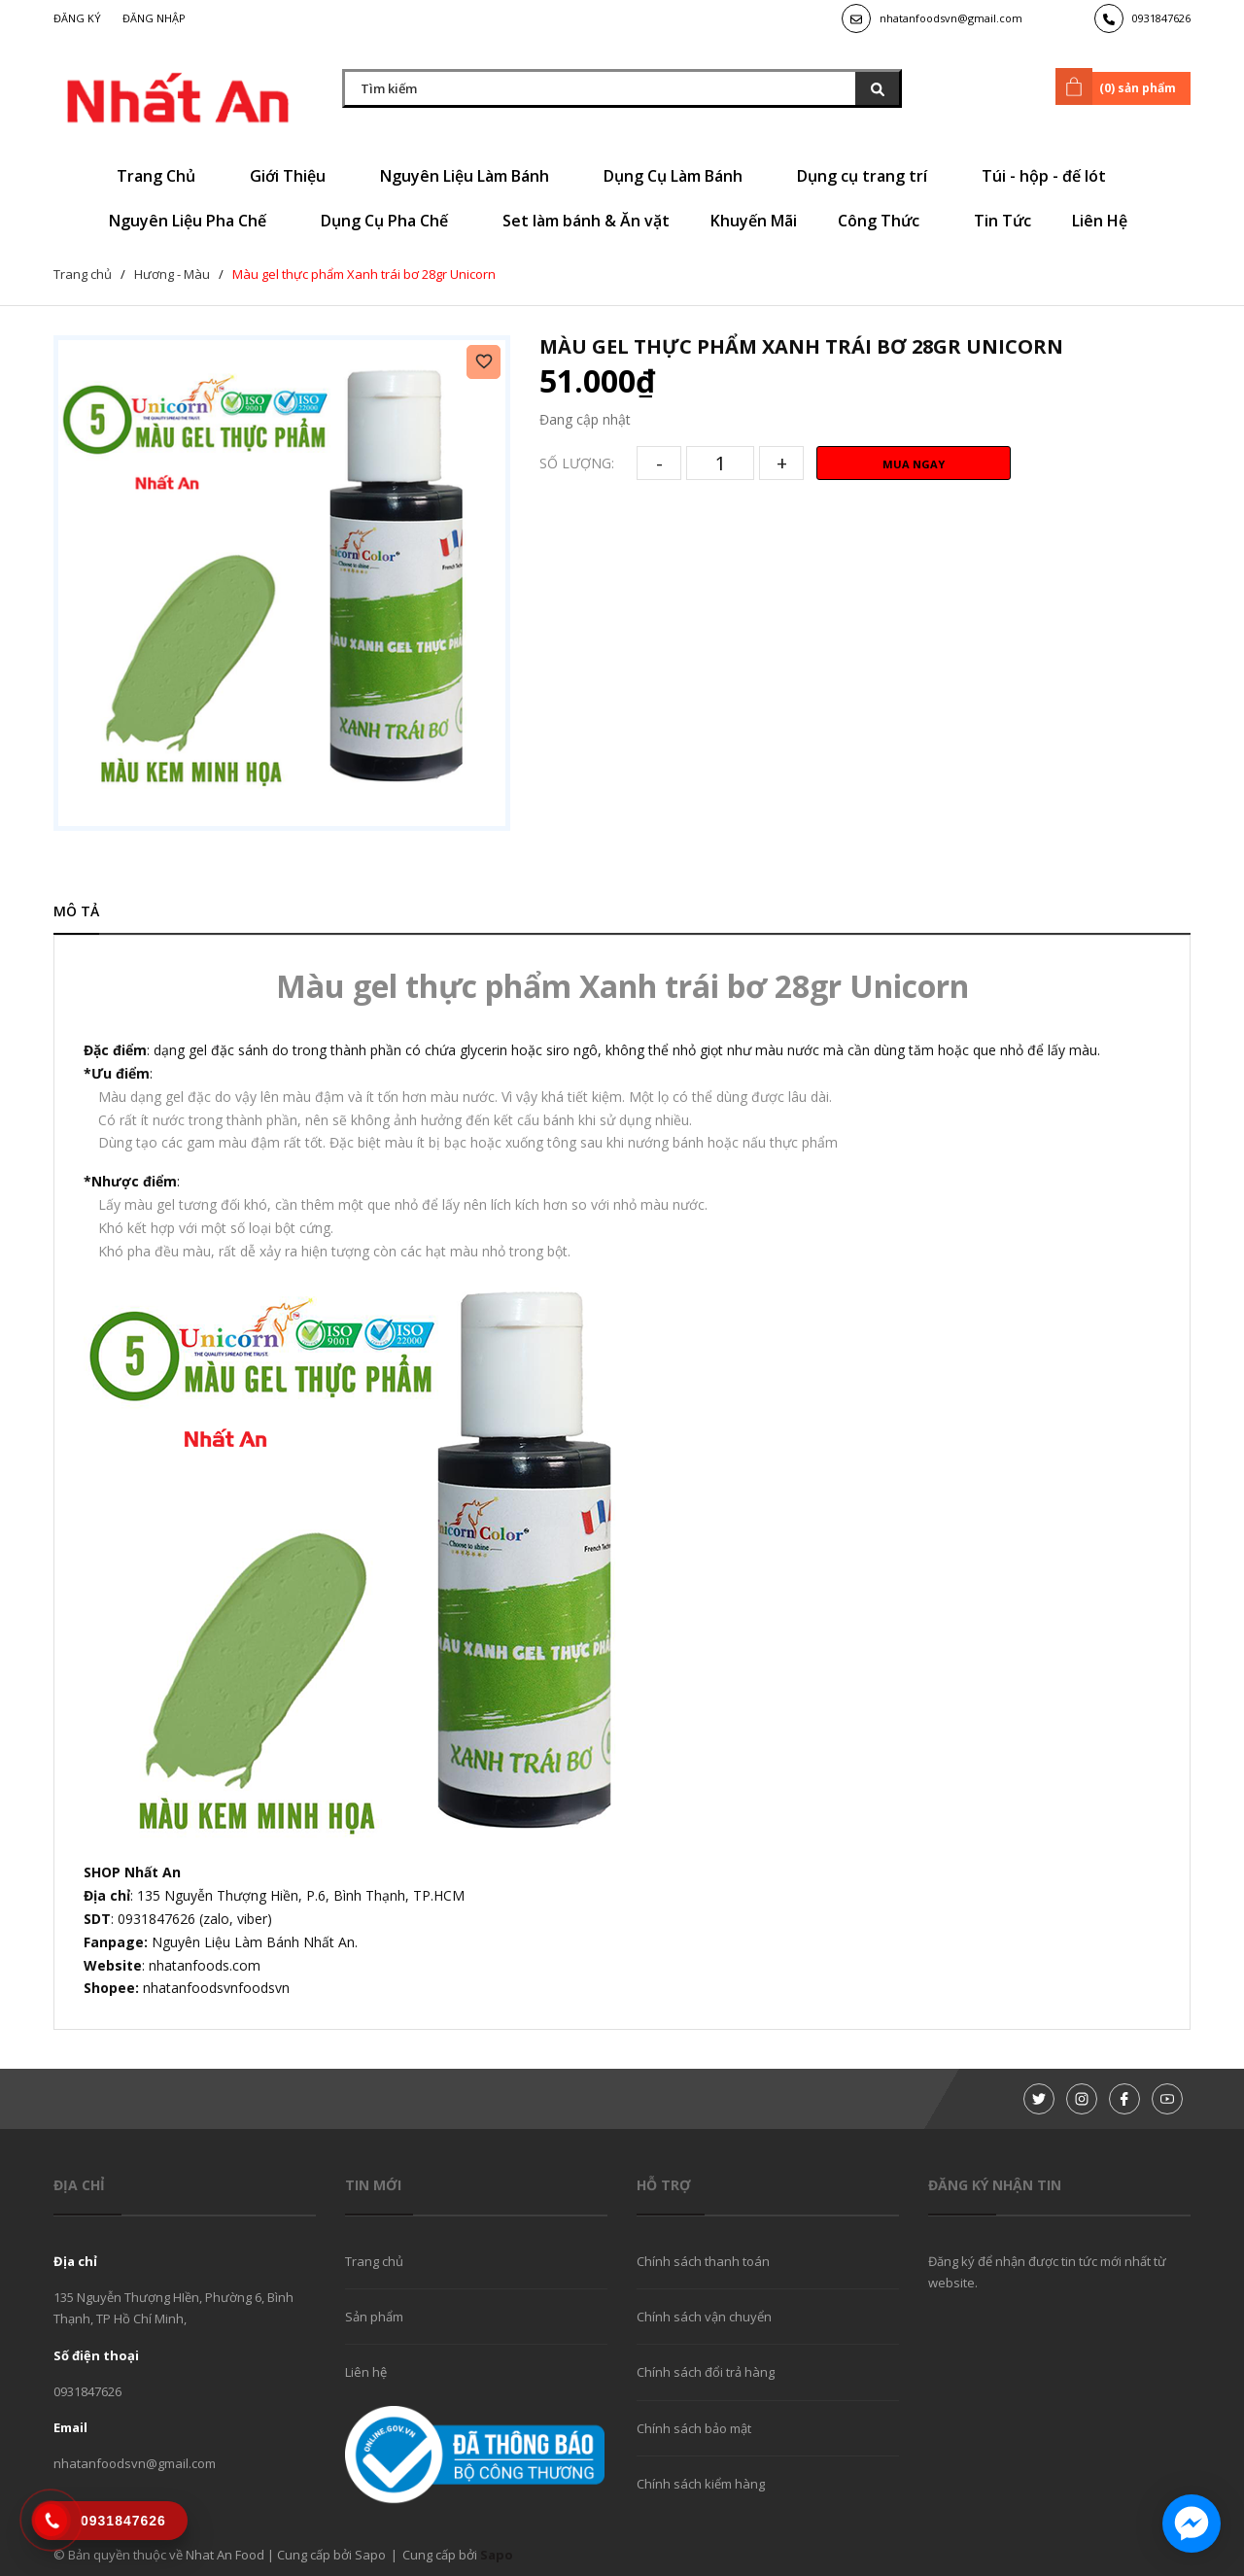 Image resolution: width=1244 pixels, height=2576 pixels. Describe the element at coordinates (366, 2372) in the screenshot. I see `Liên hệ` at that location.